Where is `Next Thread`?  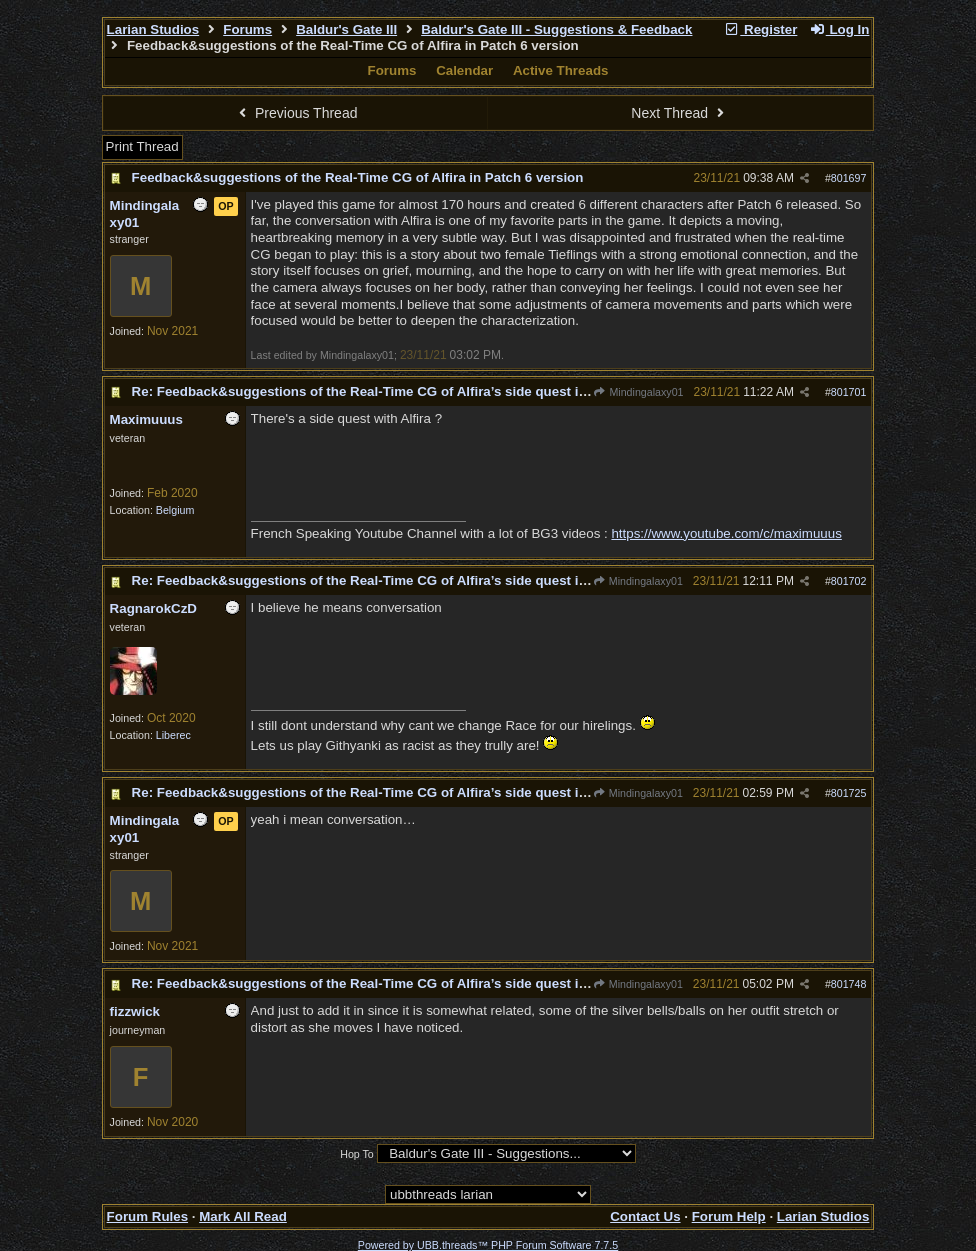
Next Thread is located at coordinates (680, 113).